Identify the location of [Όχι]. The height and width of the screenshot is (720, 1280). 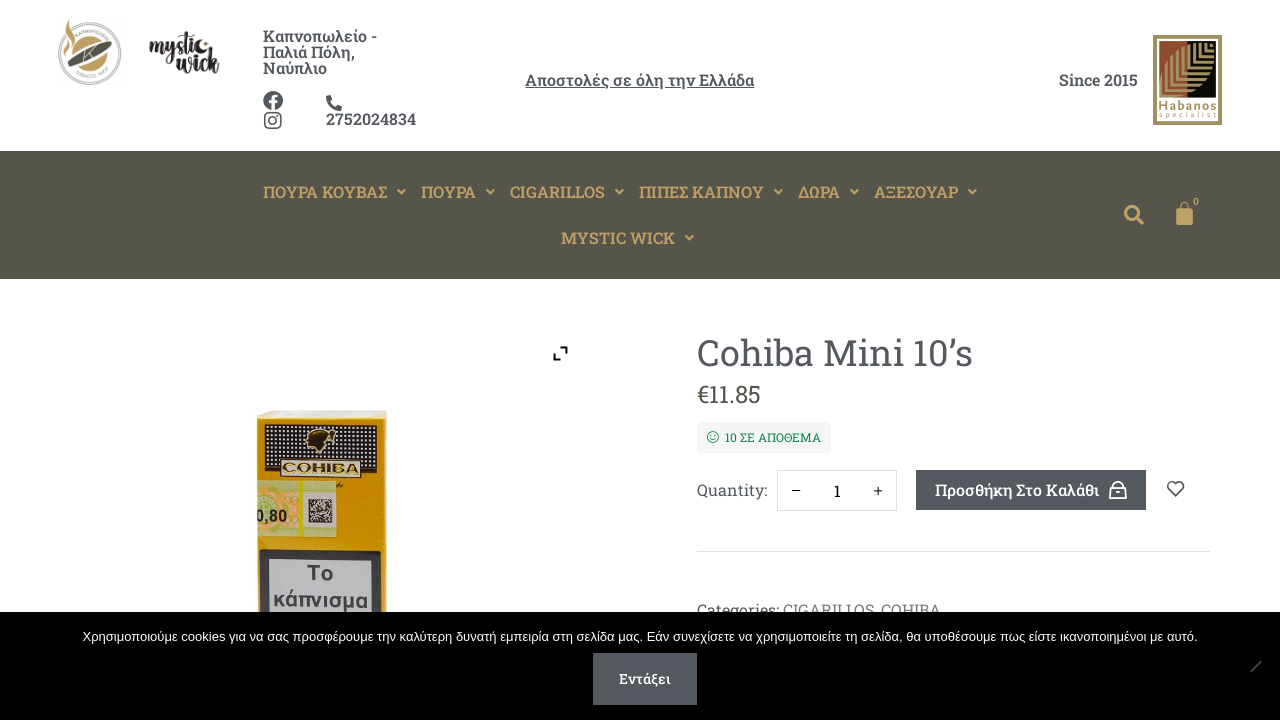
(1255, 666).